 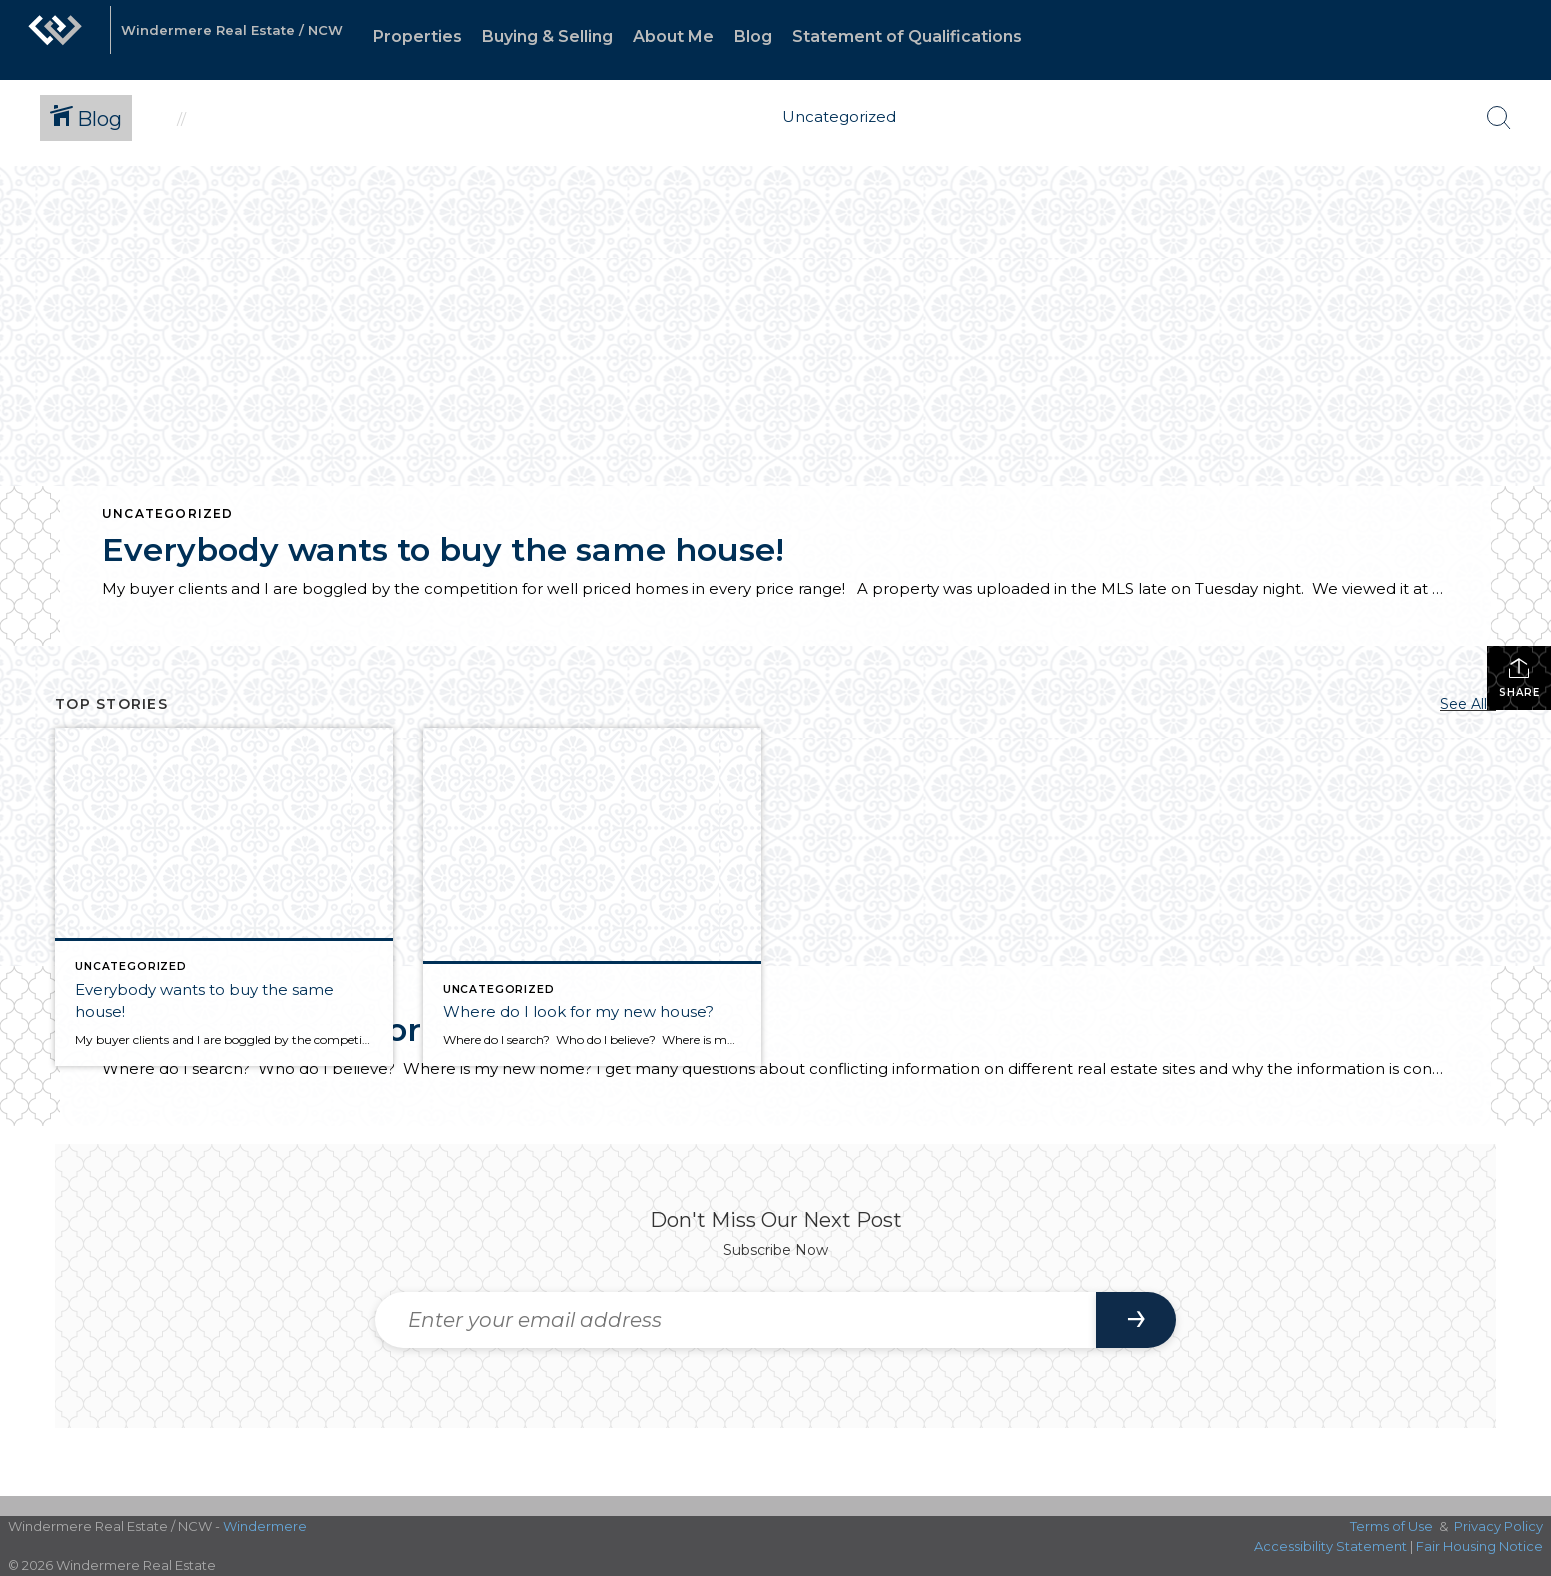 I want to click on Everybody wants to buy the same house!, so click(x=443, y=549).